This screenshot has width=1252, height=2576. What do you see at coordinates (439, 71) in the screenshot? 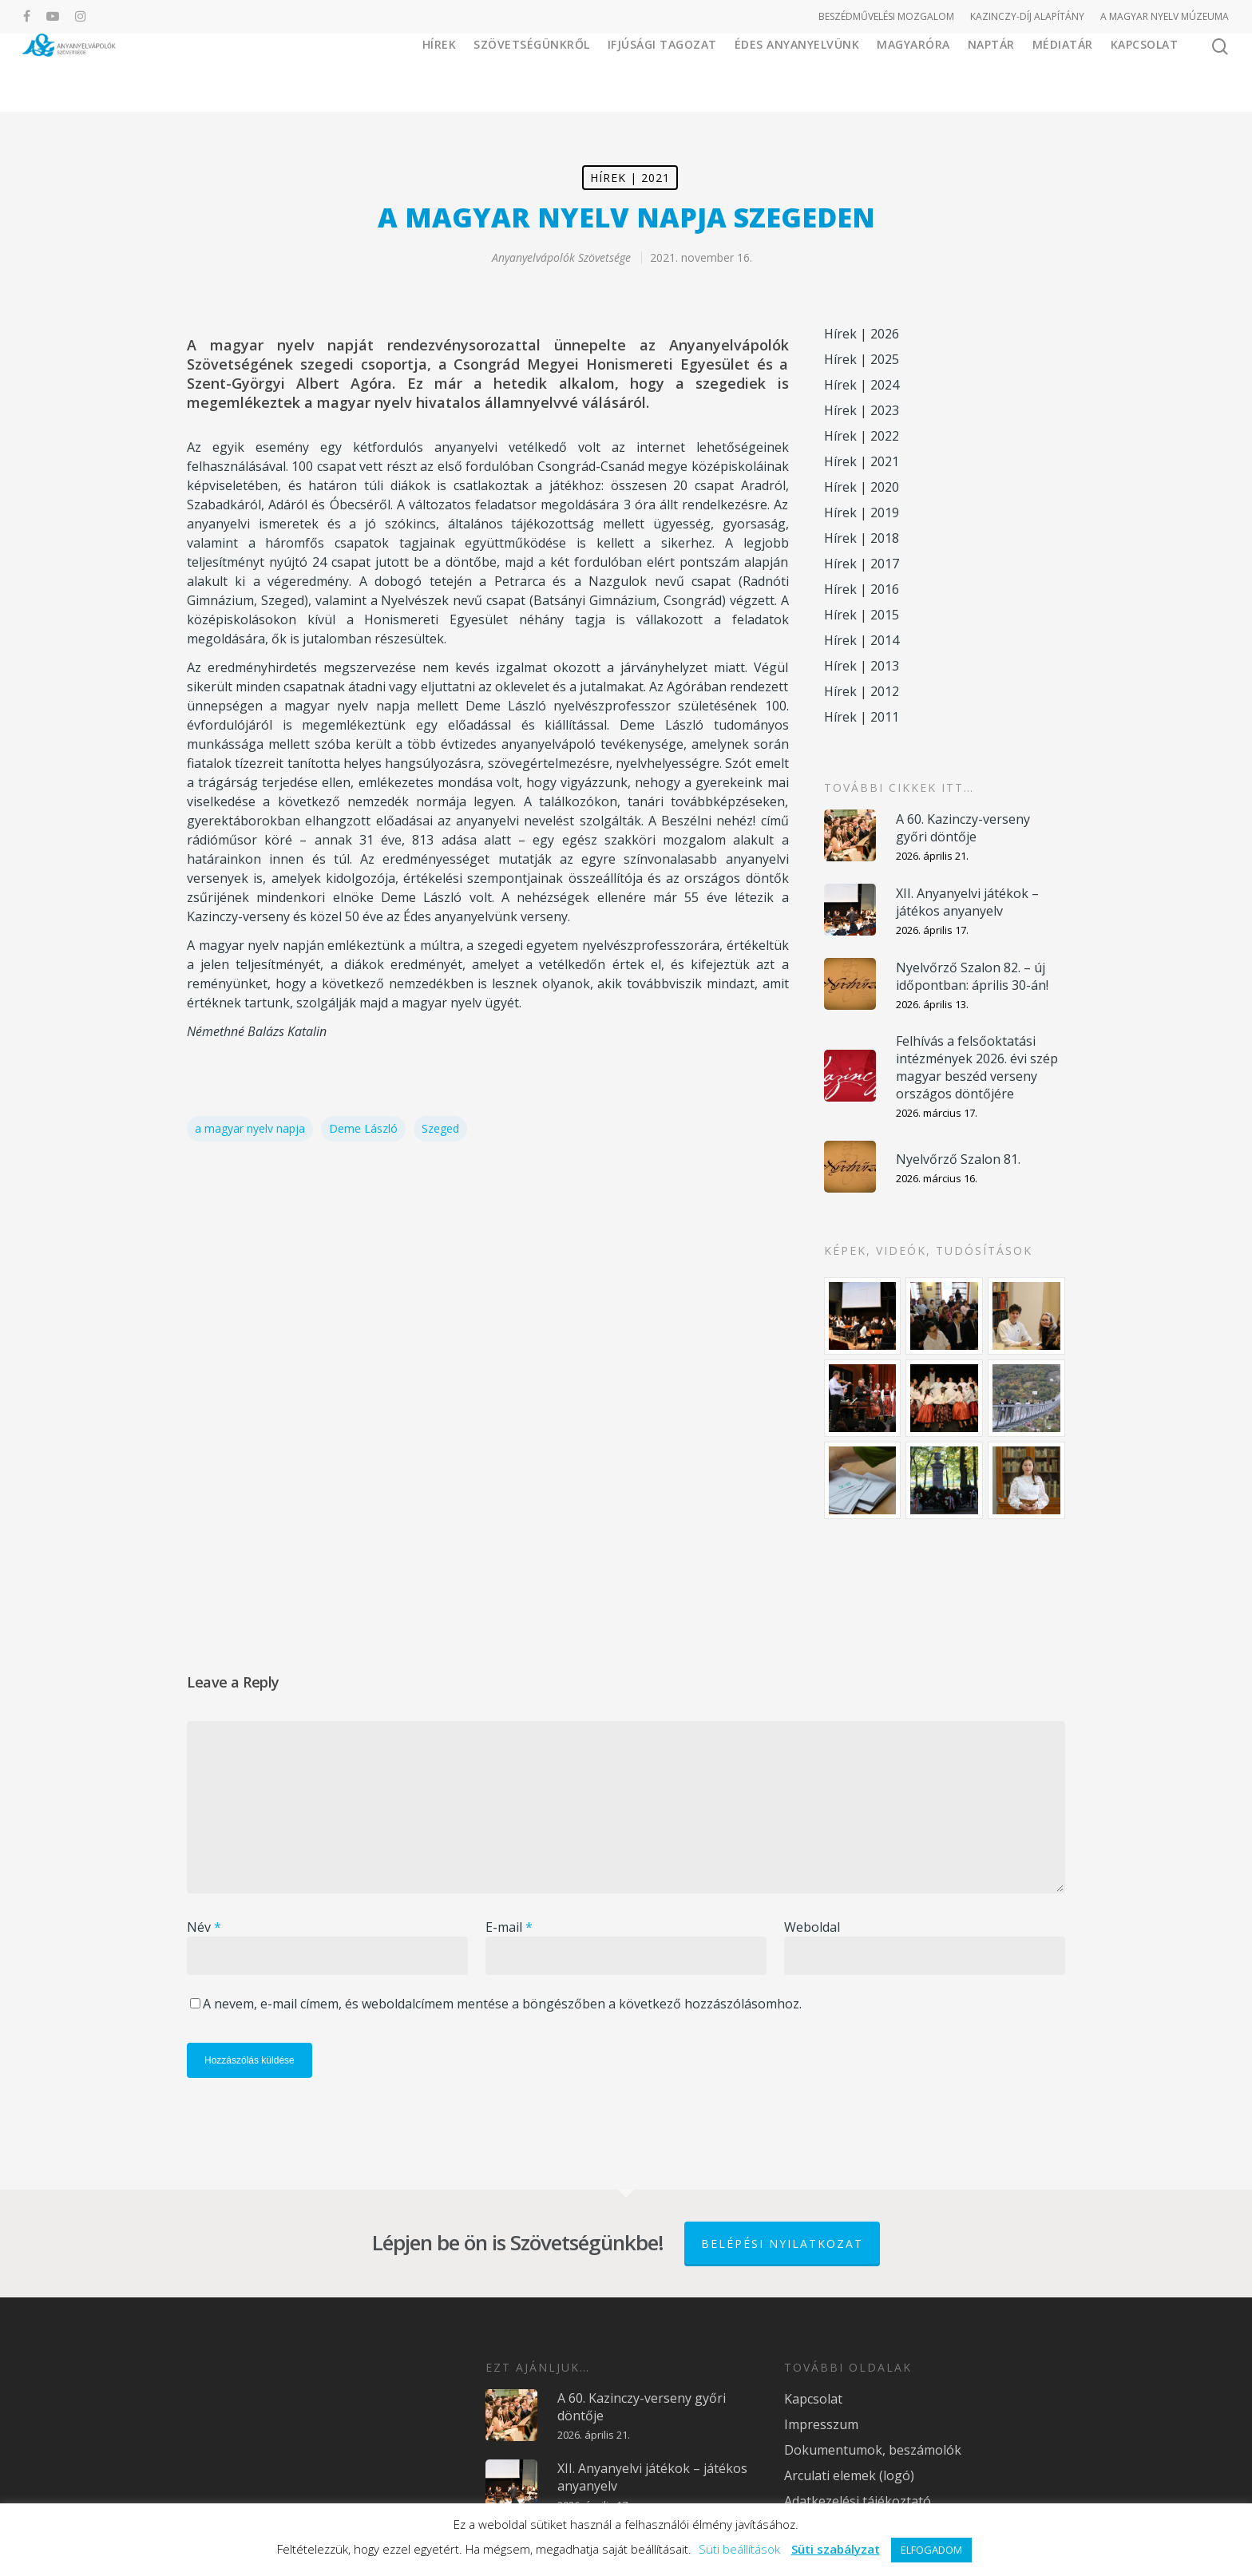
I see `Hírek` at bounding box center [439, 71].